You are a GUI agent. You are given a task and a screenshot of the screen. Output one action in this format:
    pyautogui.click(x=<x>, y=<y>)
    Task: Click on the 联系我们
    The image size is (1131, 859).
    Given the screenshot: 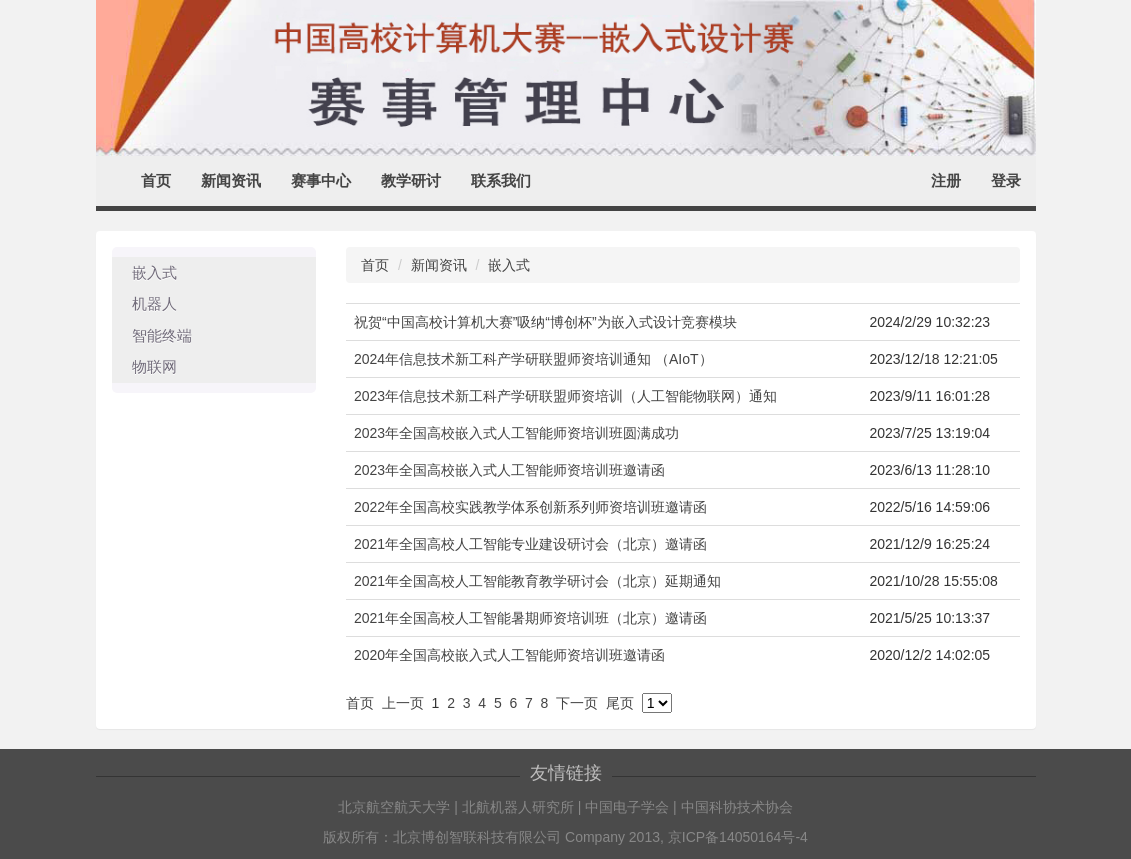 What is the action you would take?
    pyautogui.click(x=501, y=180)
    